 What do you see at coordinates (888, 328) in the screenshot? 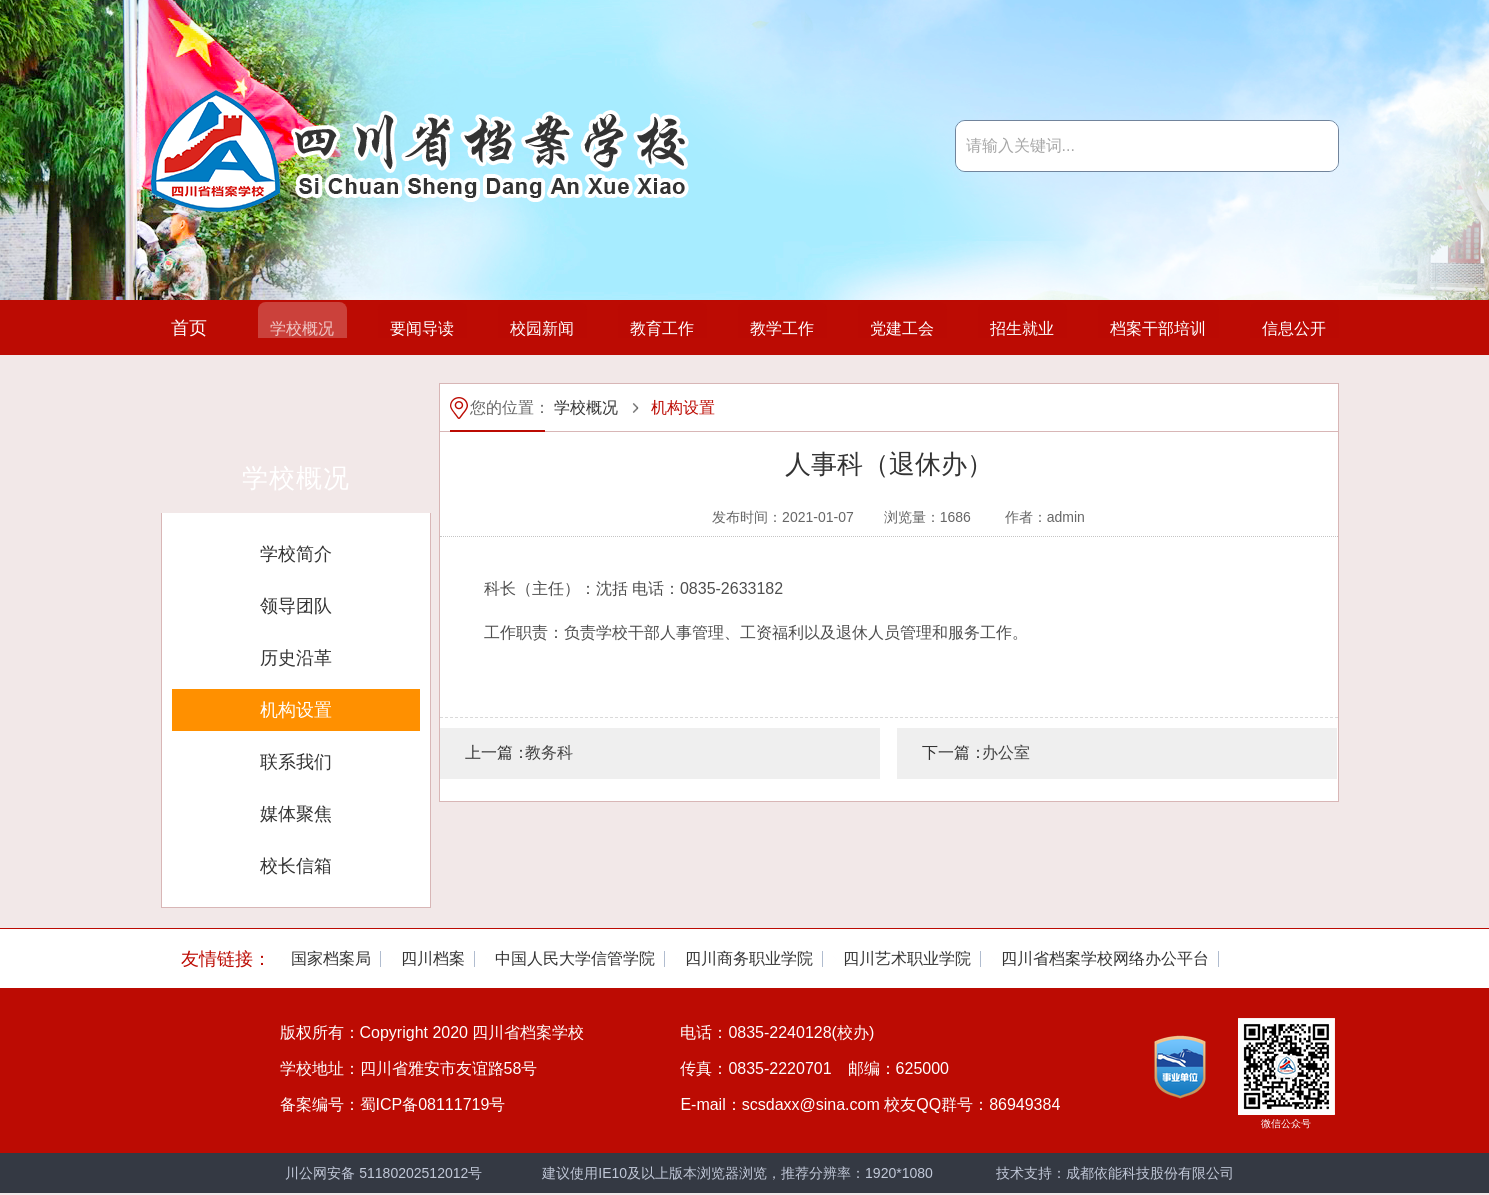
I see `党建工会` at bounding box center [888, 328].